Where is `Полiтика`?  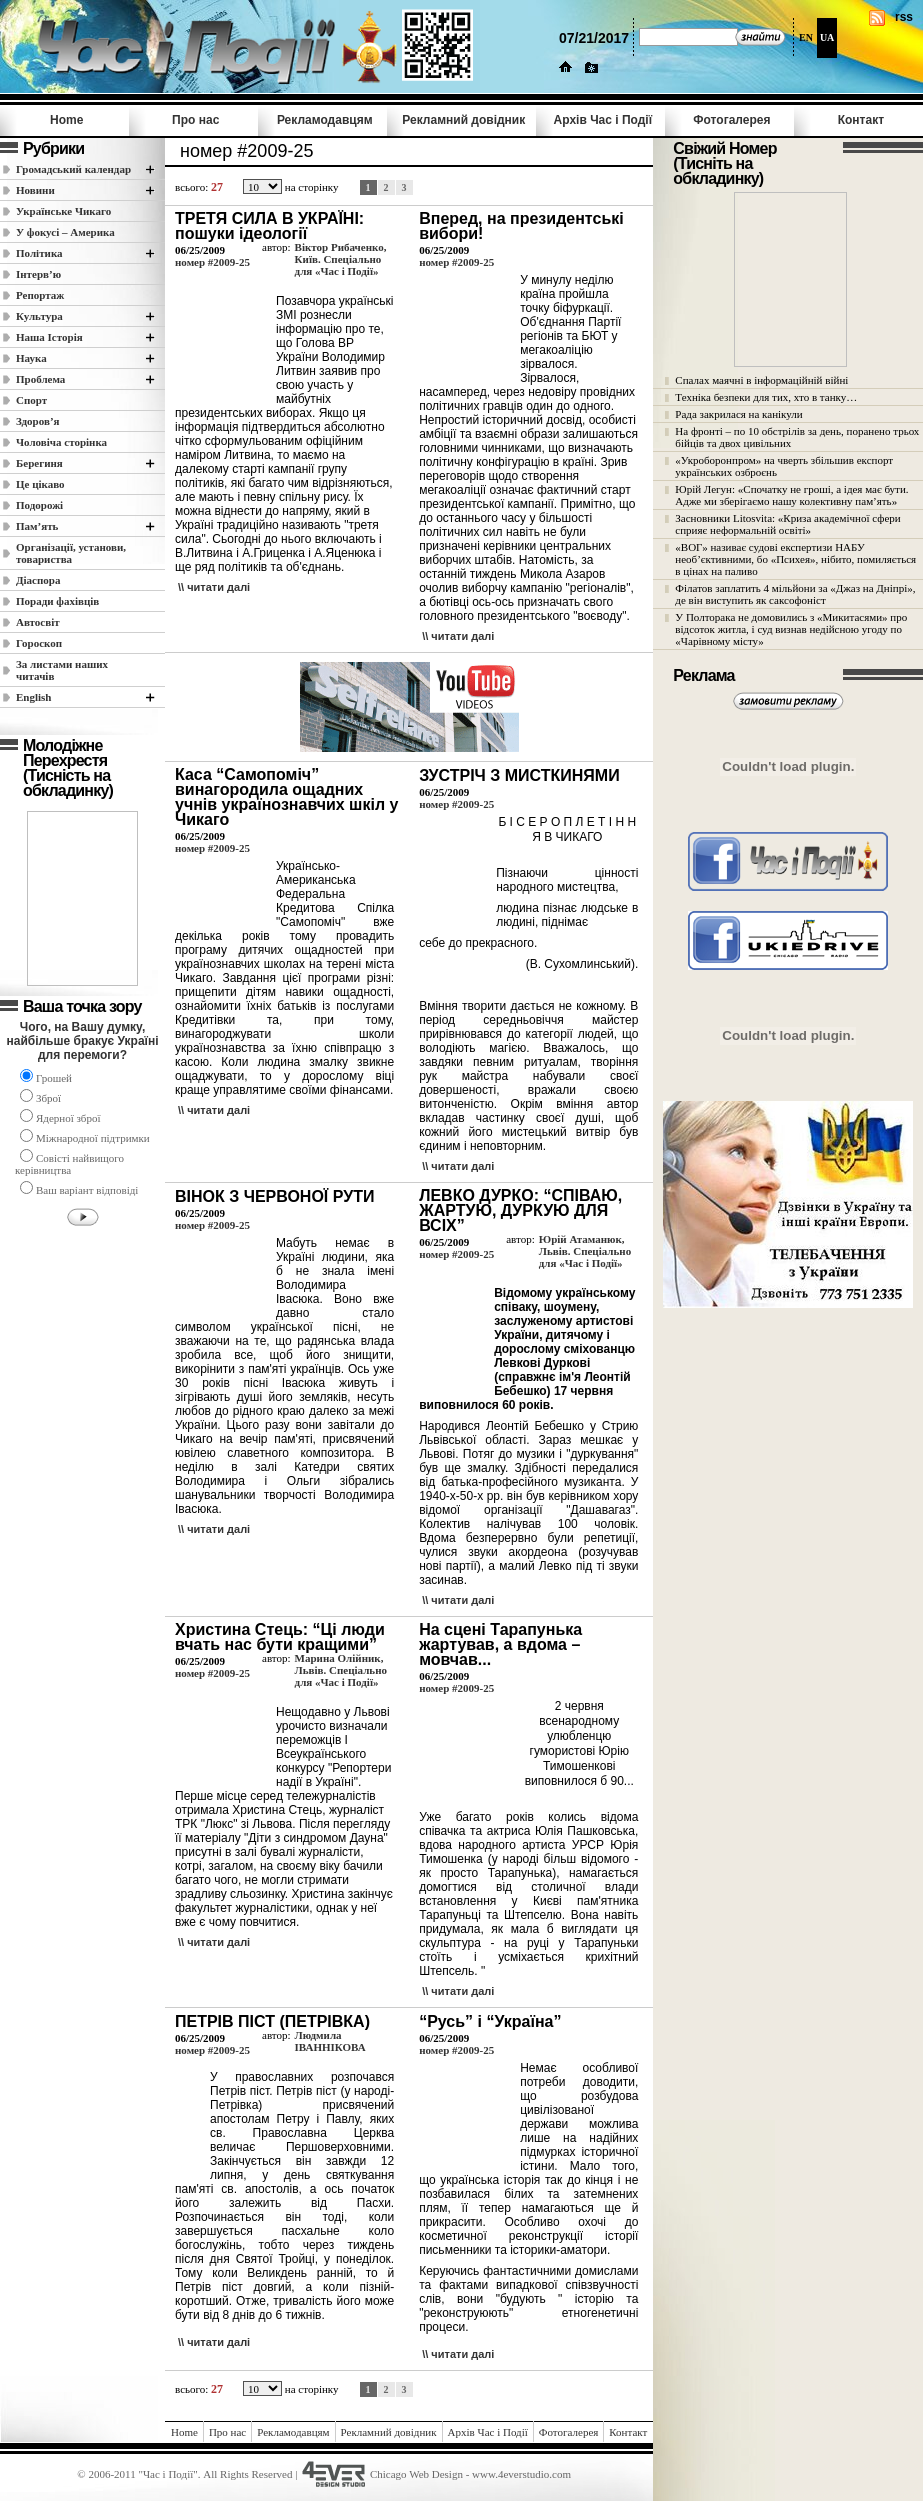
Полiтика is located at coordinates (39, 253).